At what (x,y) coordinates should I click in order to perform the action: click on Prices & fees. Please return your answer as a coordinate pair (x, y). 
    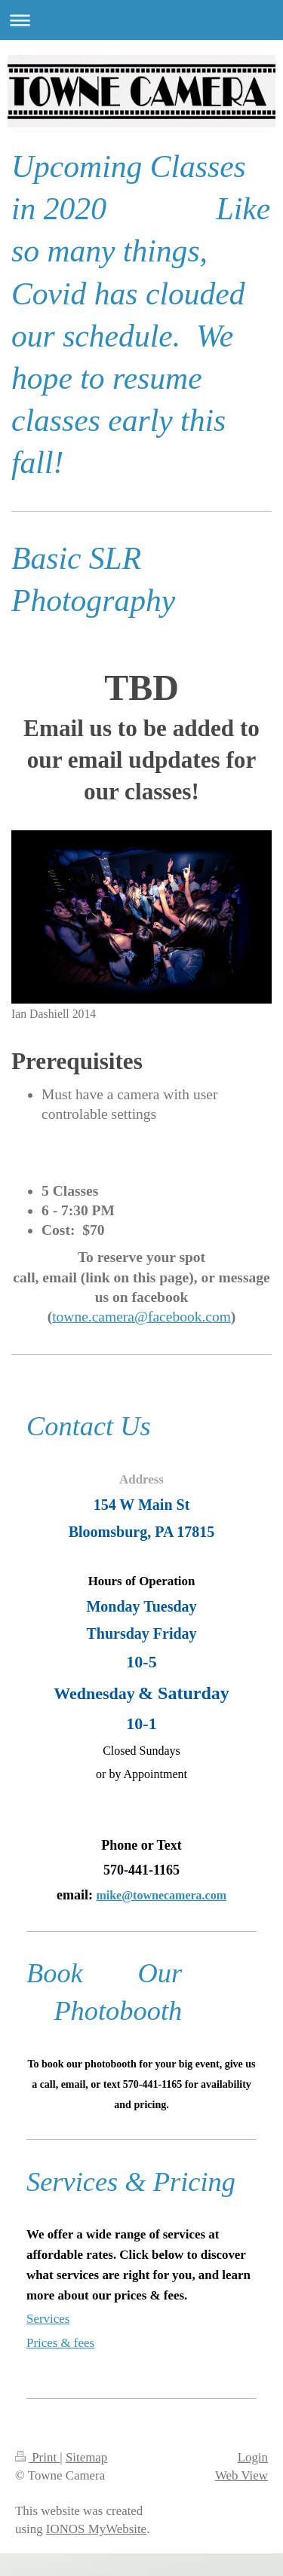
    Looking at the image, I should click on (60, 2343).